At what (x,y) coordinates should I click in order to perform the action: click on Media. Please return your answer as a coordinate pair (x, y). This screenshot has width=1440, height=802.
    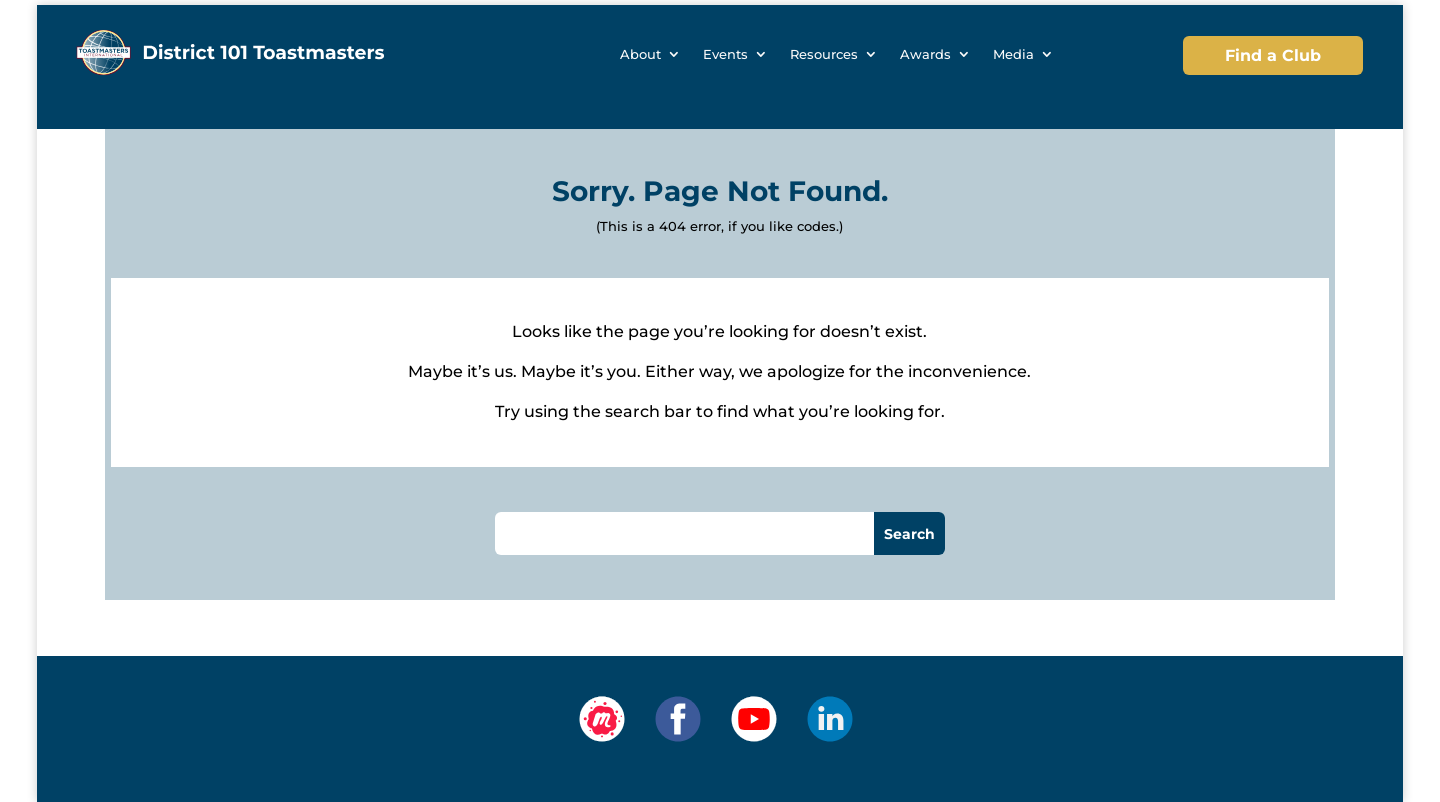
    Looking at the image, I should click on (1013, 54).